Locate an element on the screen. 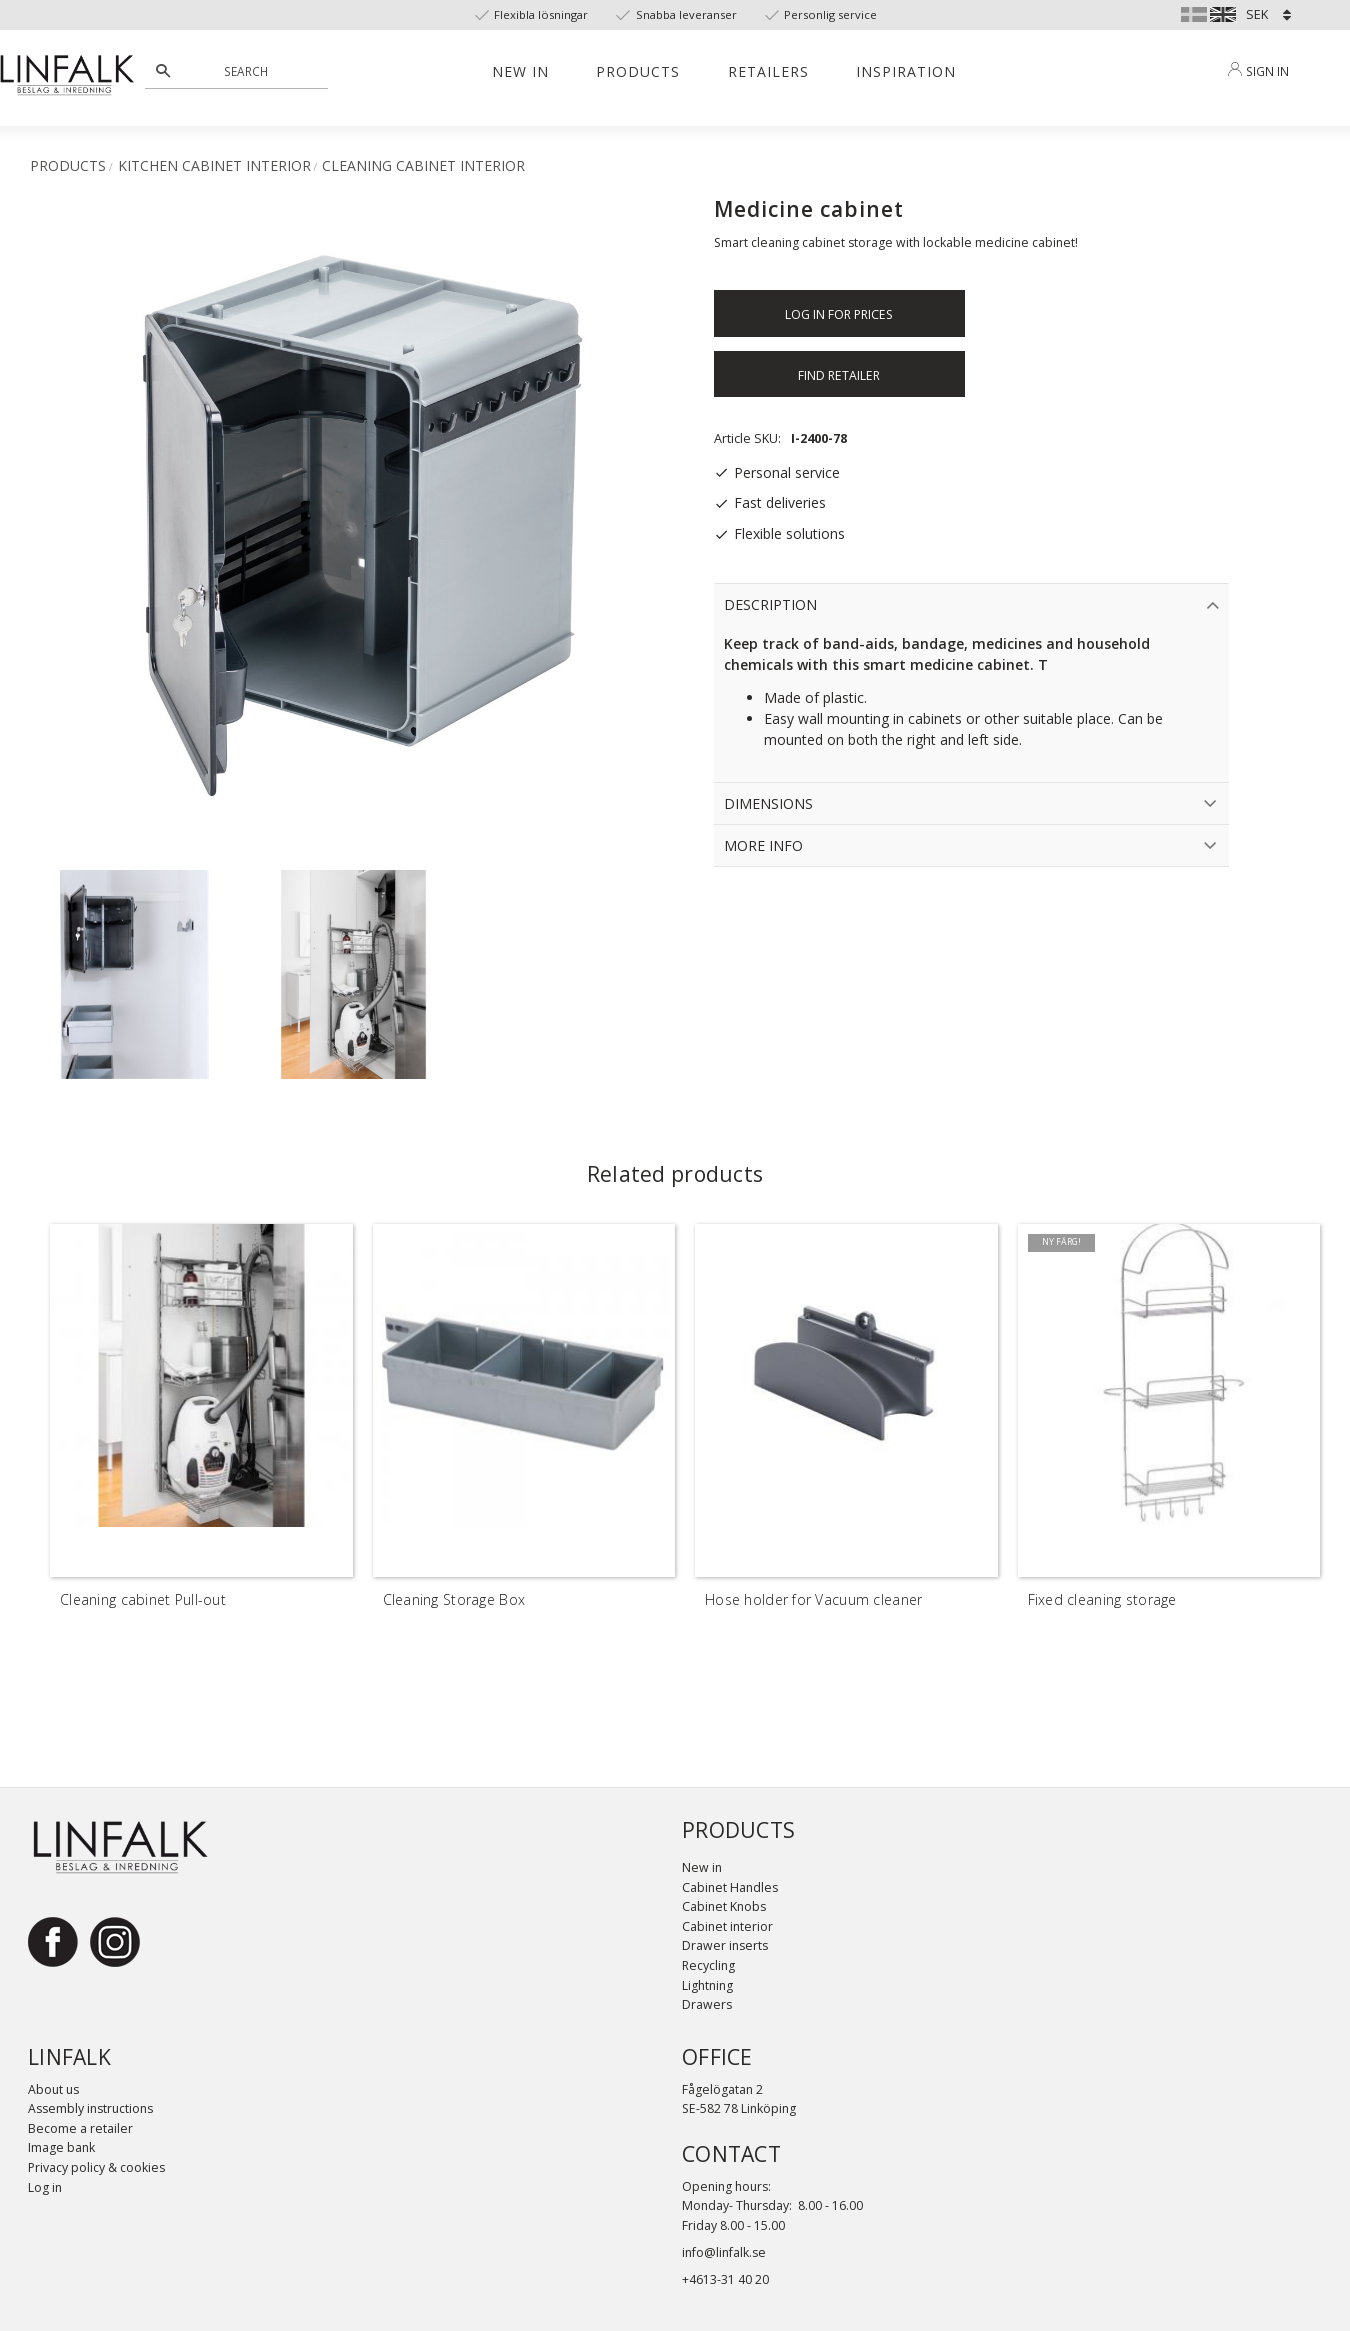 This screenshot has height=2331, width=1350. Cabinet Knobs is located at coordinates (724, 1906).